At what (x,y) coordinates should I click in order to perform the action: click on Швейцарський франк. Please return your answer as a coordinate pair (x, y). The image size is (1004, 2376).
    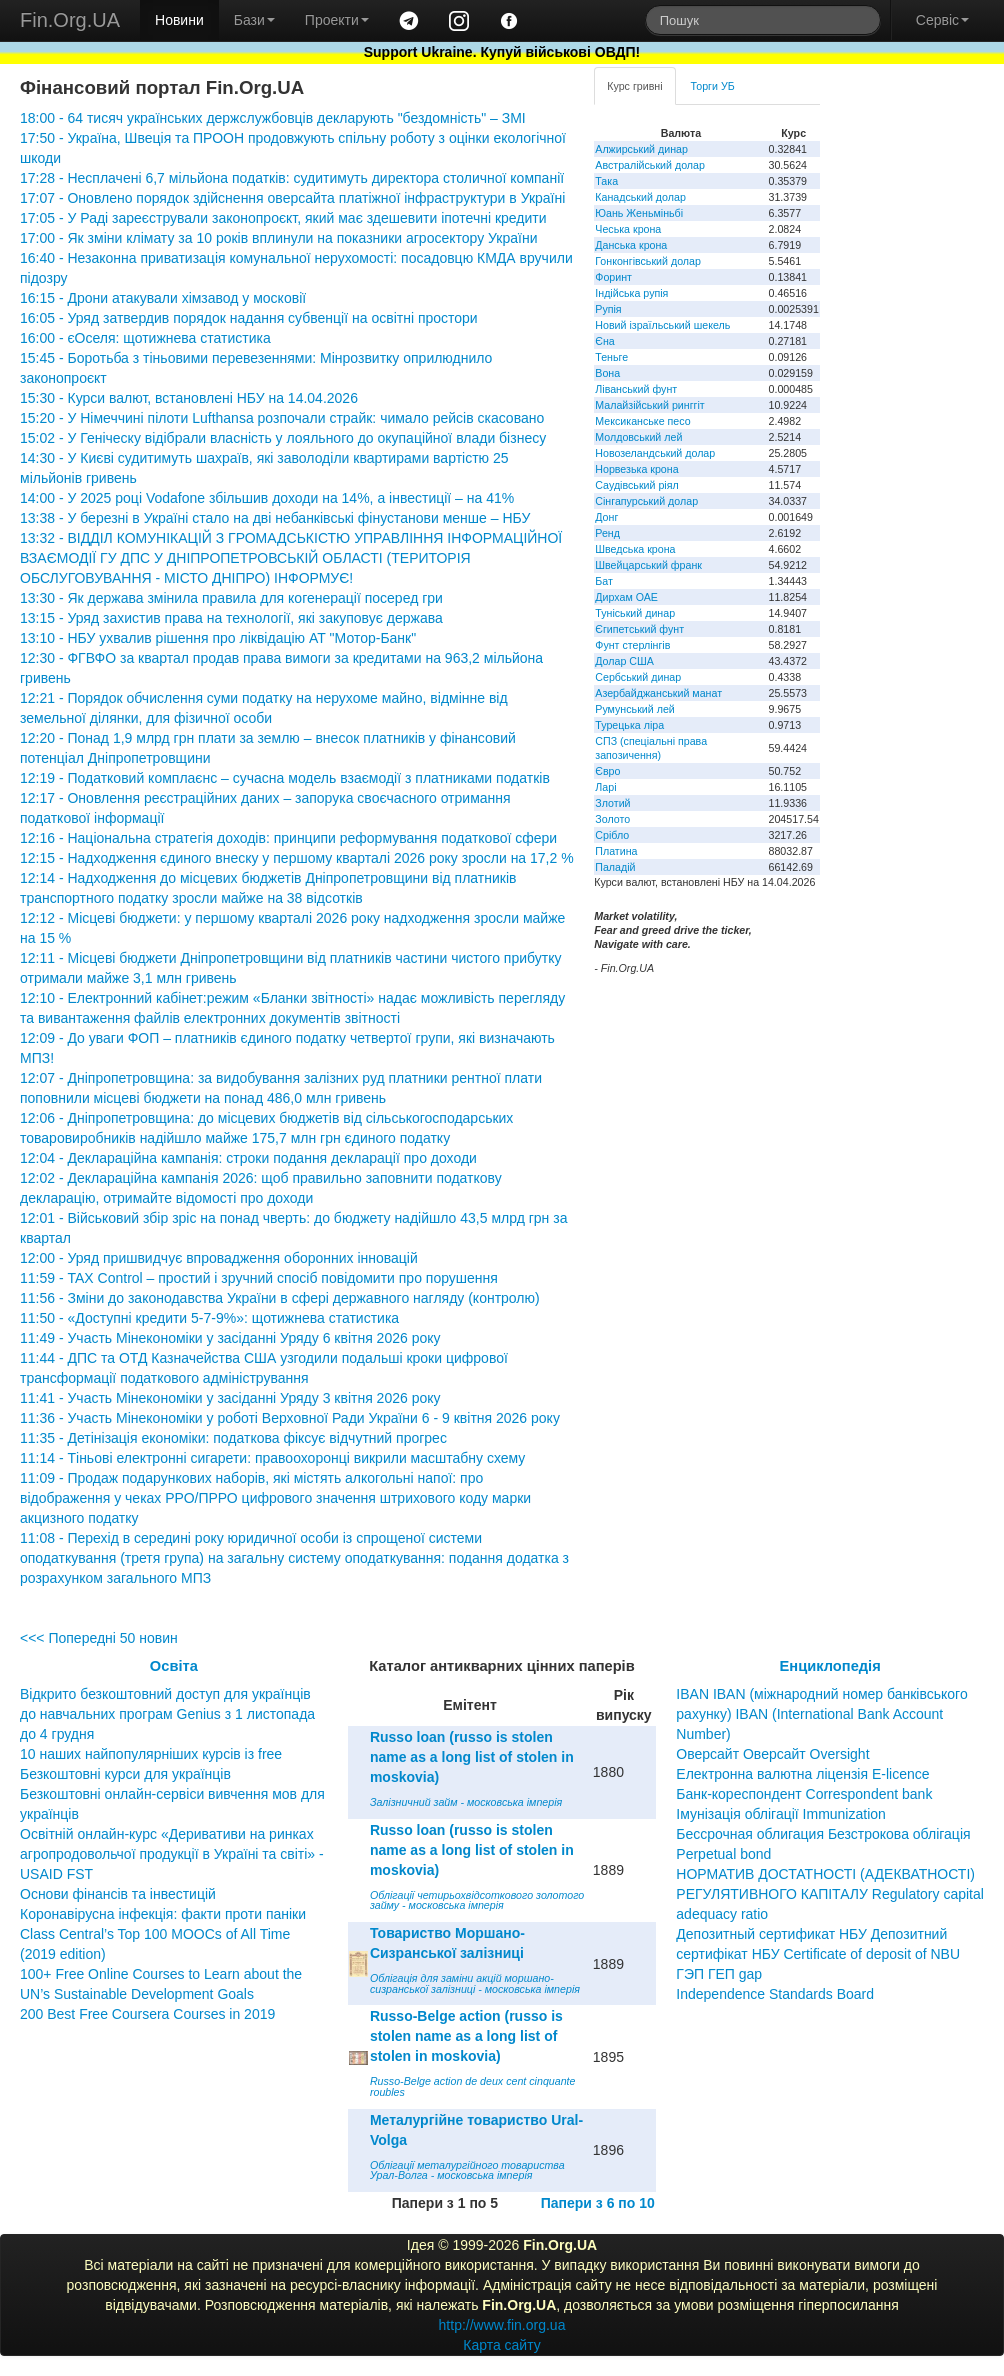
    Looking at the image, I should click on (648, 565).